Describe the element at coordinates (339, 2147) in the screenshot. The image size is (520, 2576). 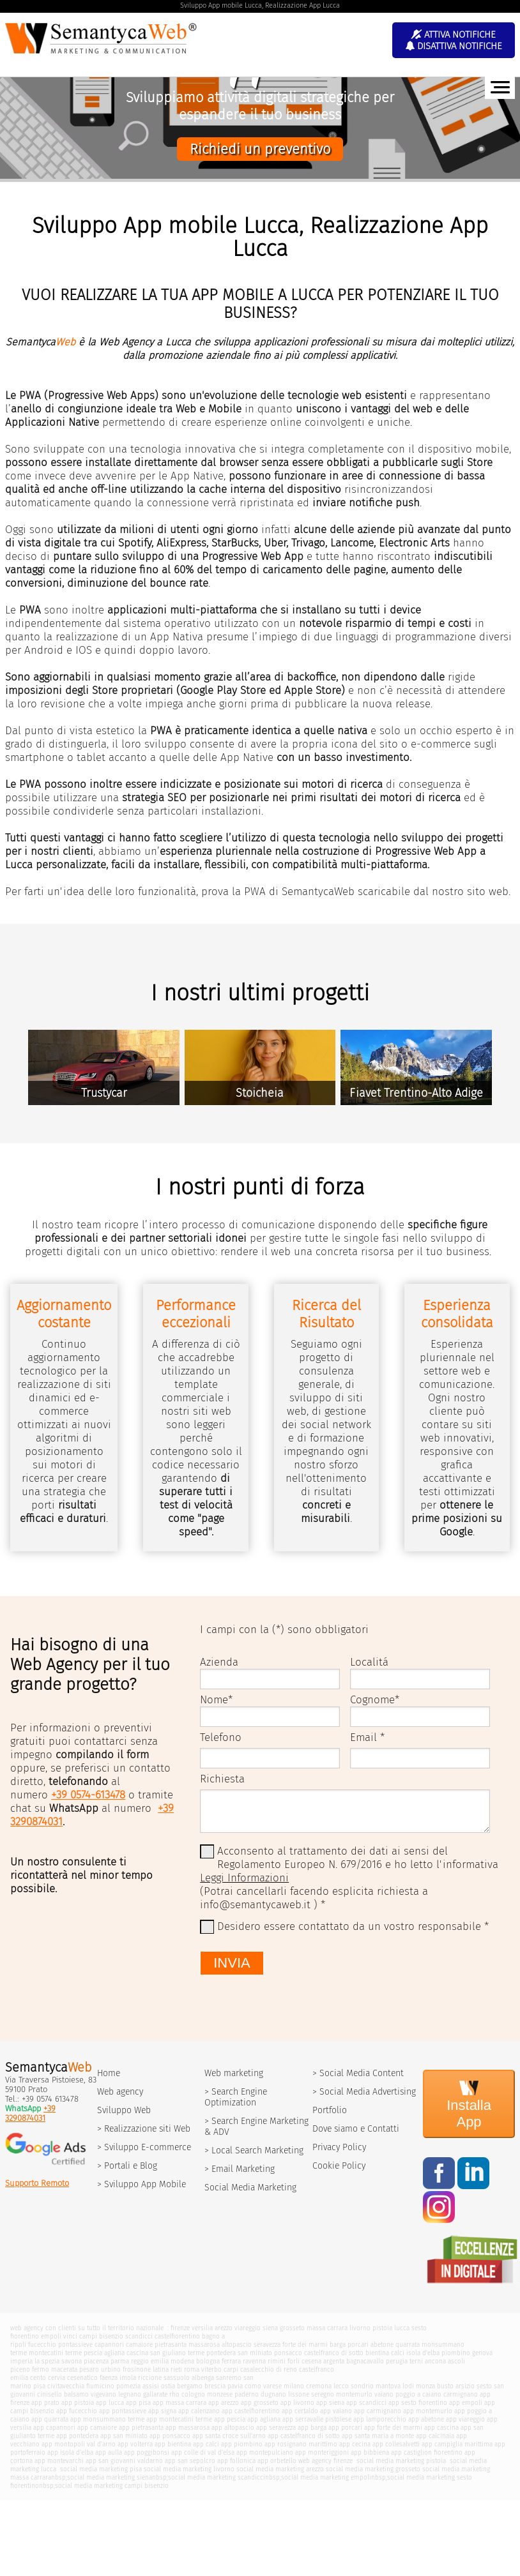
I see `Privacy Policy` at that location.